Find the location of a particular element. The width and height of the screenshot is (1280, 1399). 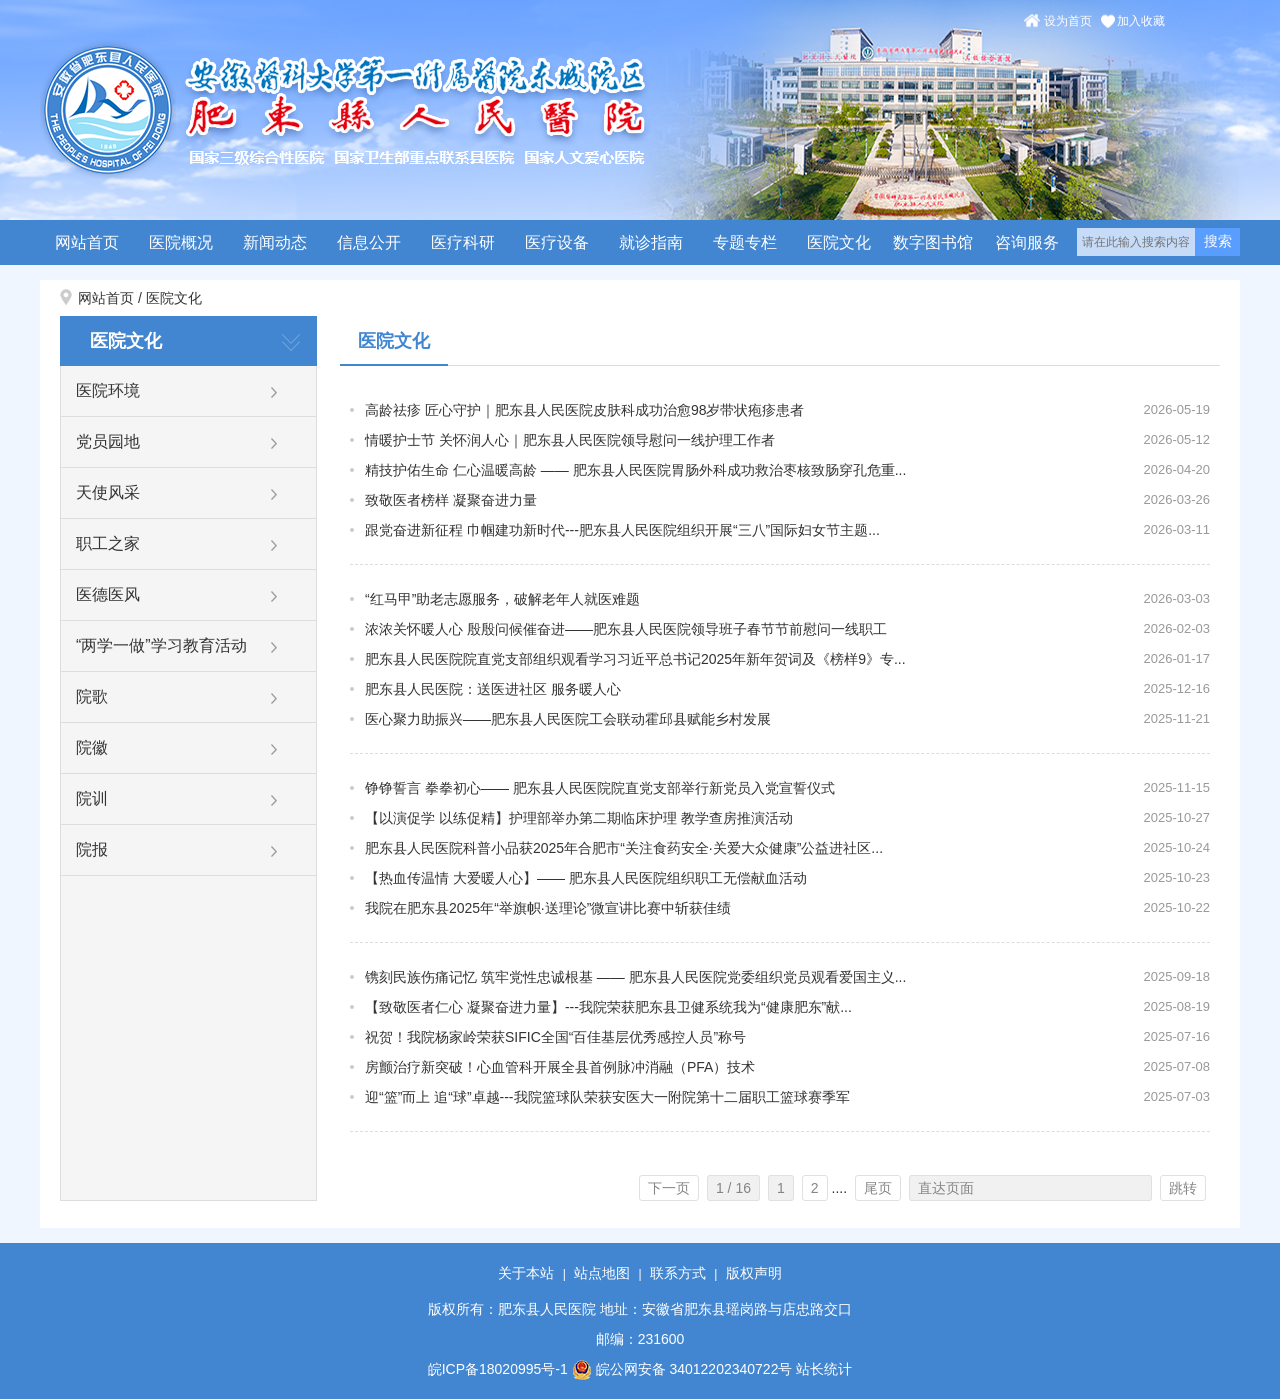

医院概况 is located at coordinates (181, 242).